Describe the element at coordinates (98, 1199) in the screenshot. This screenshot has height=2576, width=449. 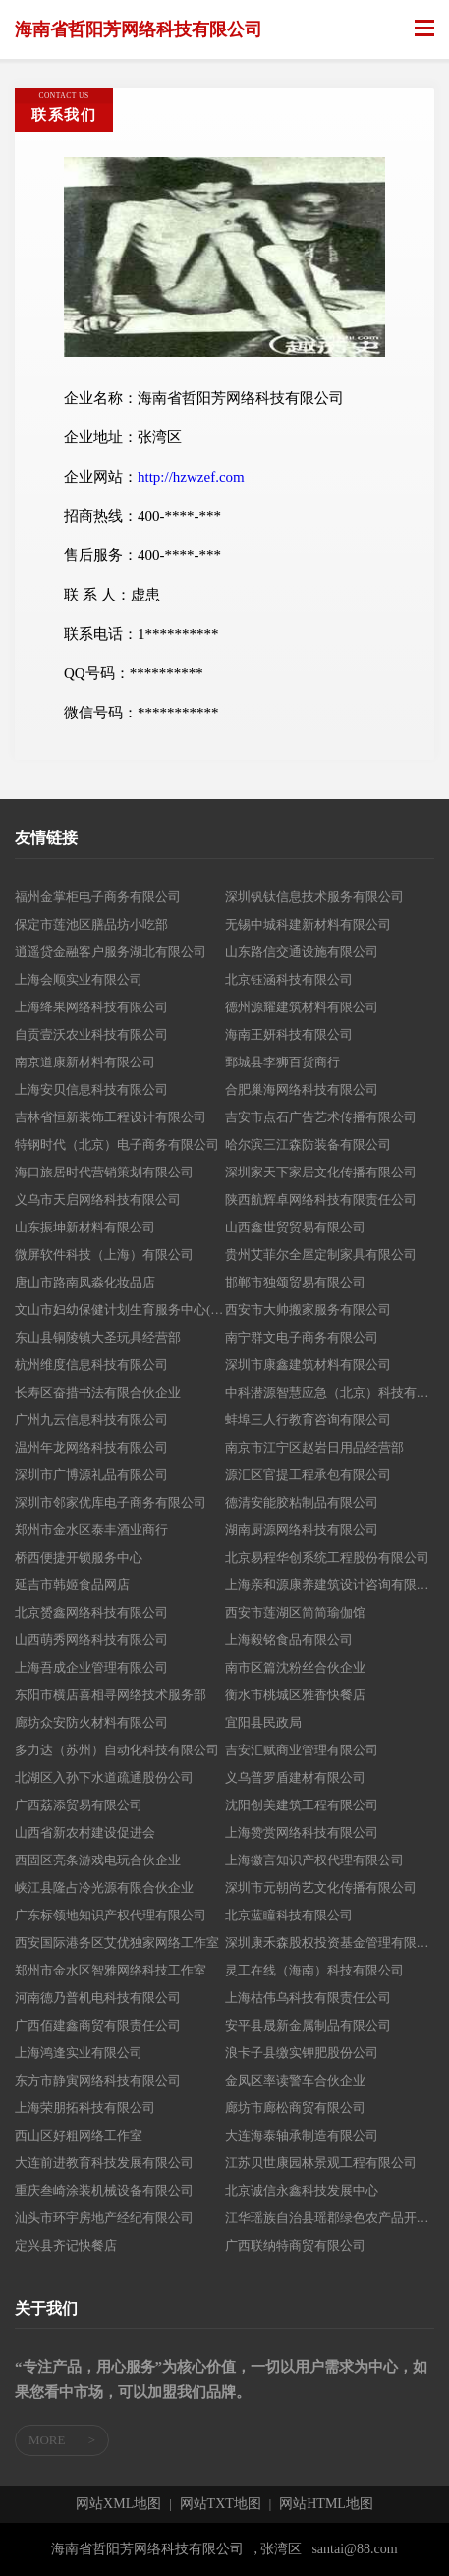
I see `义乌市天启网络科技有限公司` at that location.